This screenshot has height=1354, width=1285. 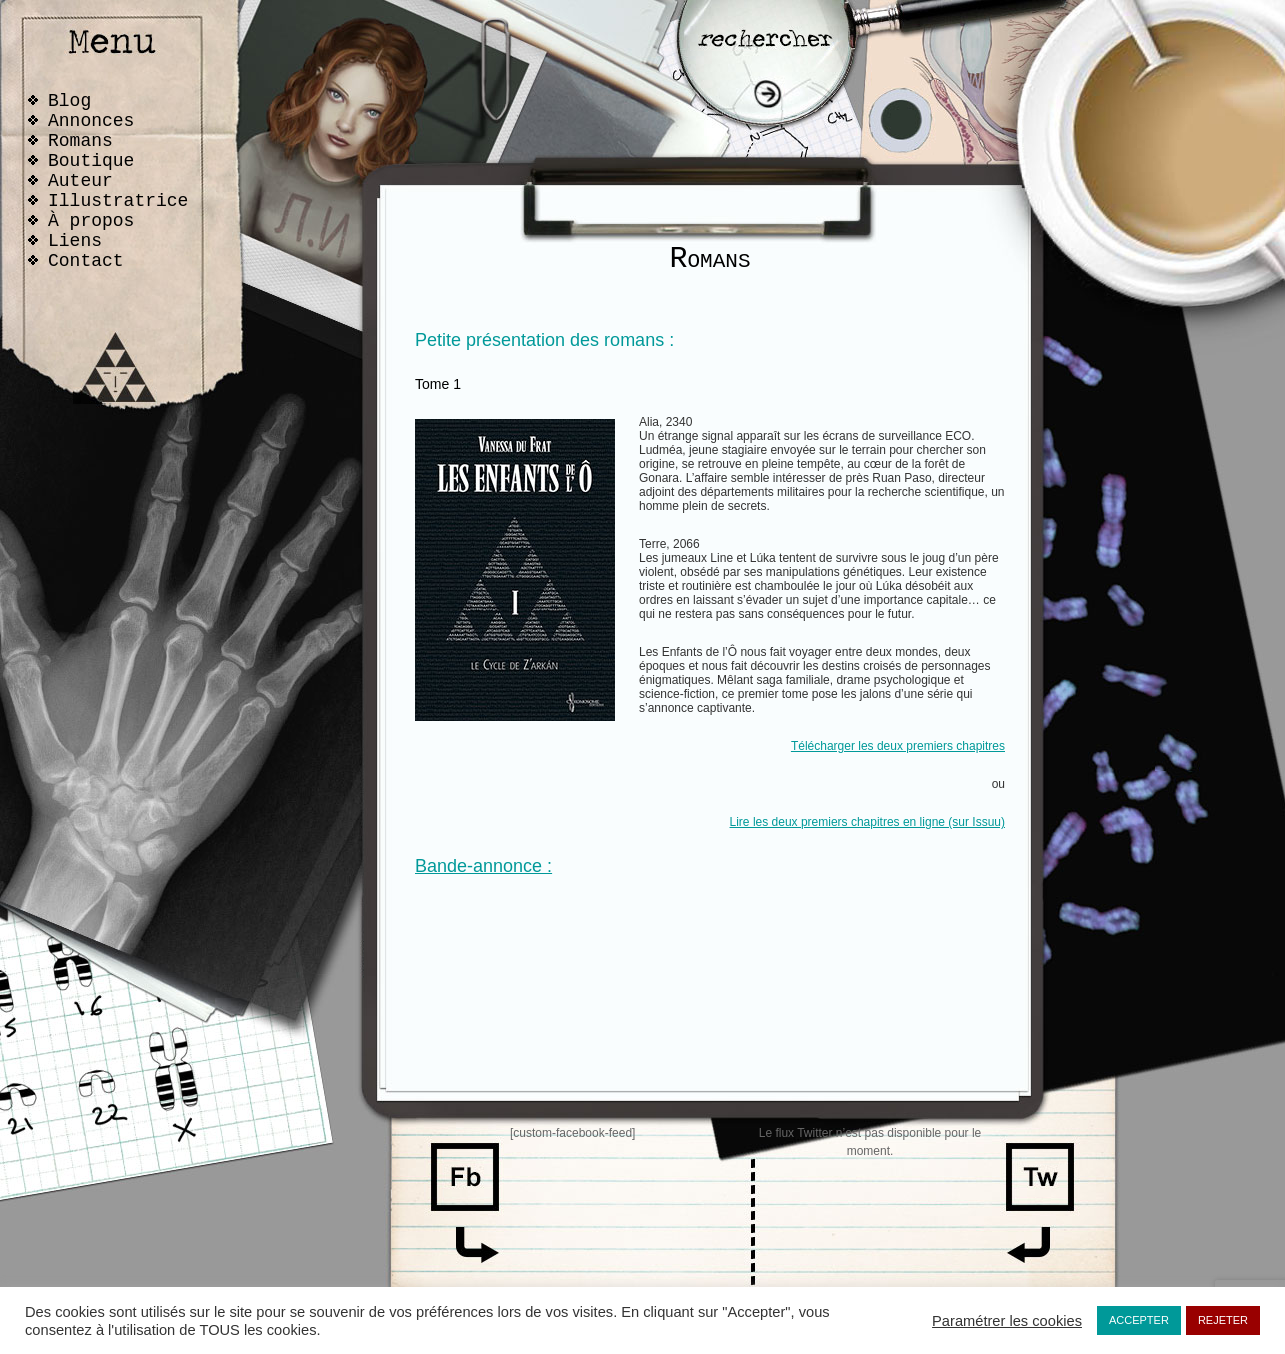 I want to click on Bande-annonce :, so click(x=483, y=866).